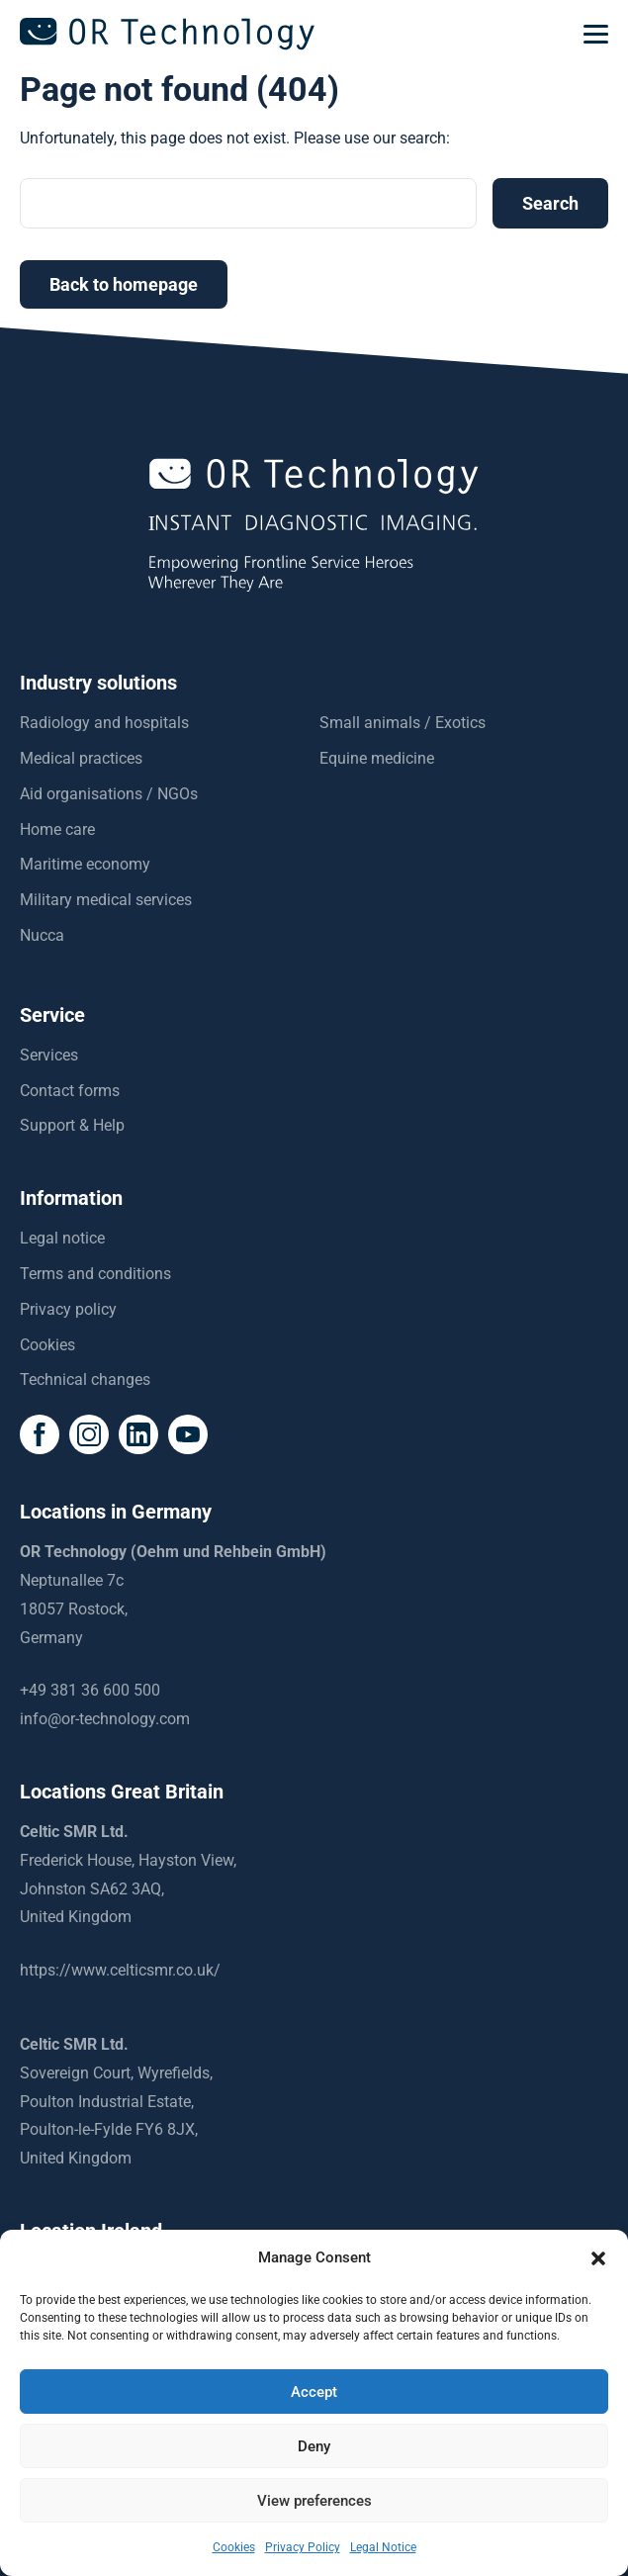 Image resolution: width=628 pixels, height=2576 pixels. What do you see at coordinates (106, 899) in the screenshot?
I see `Military medical services` at bounding box center [106, 899].